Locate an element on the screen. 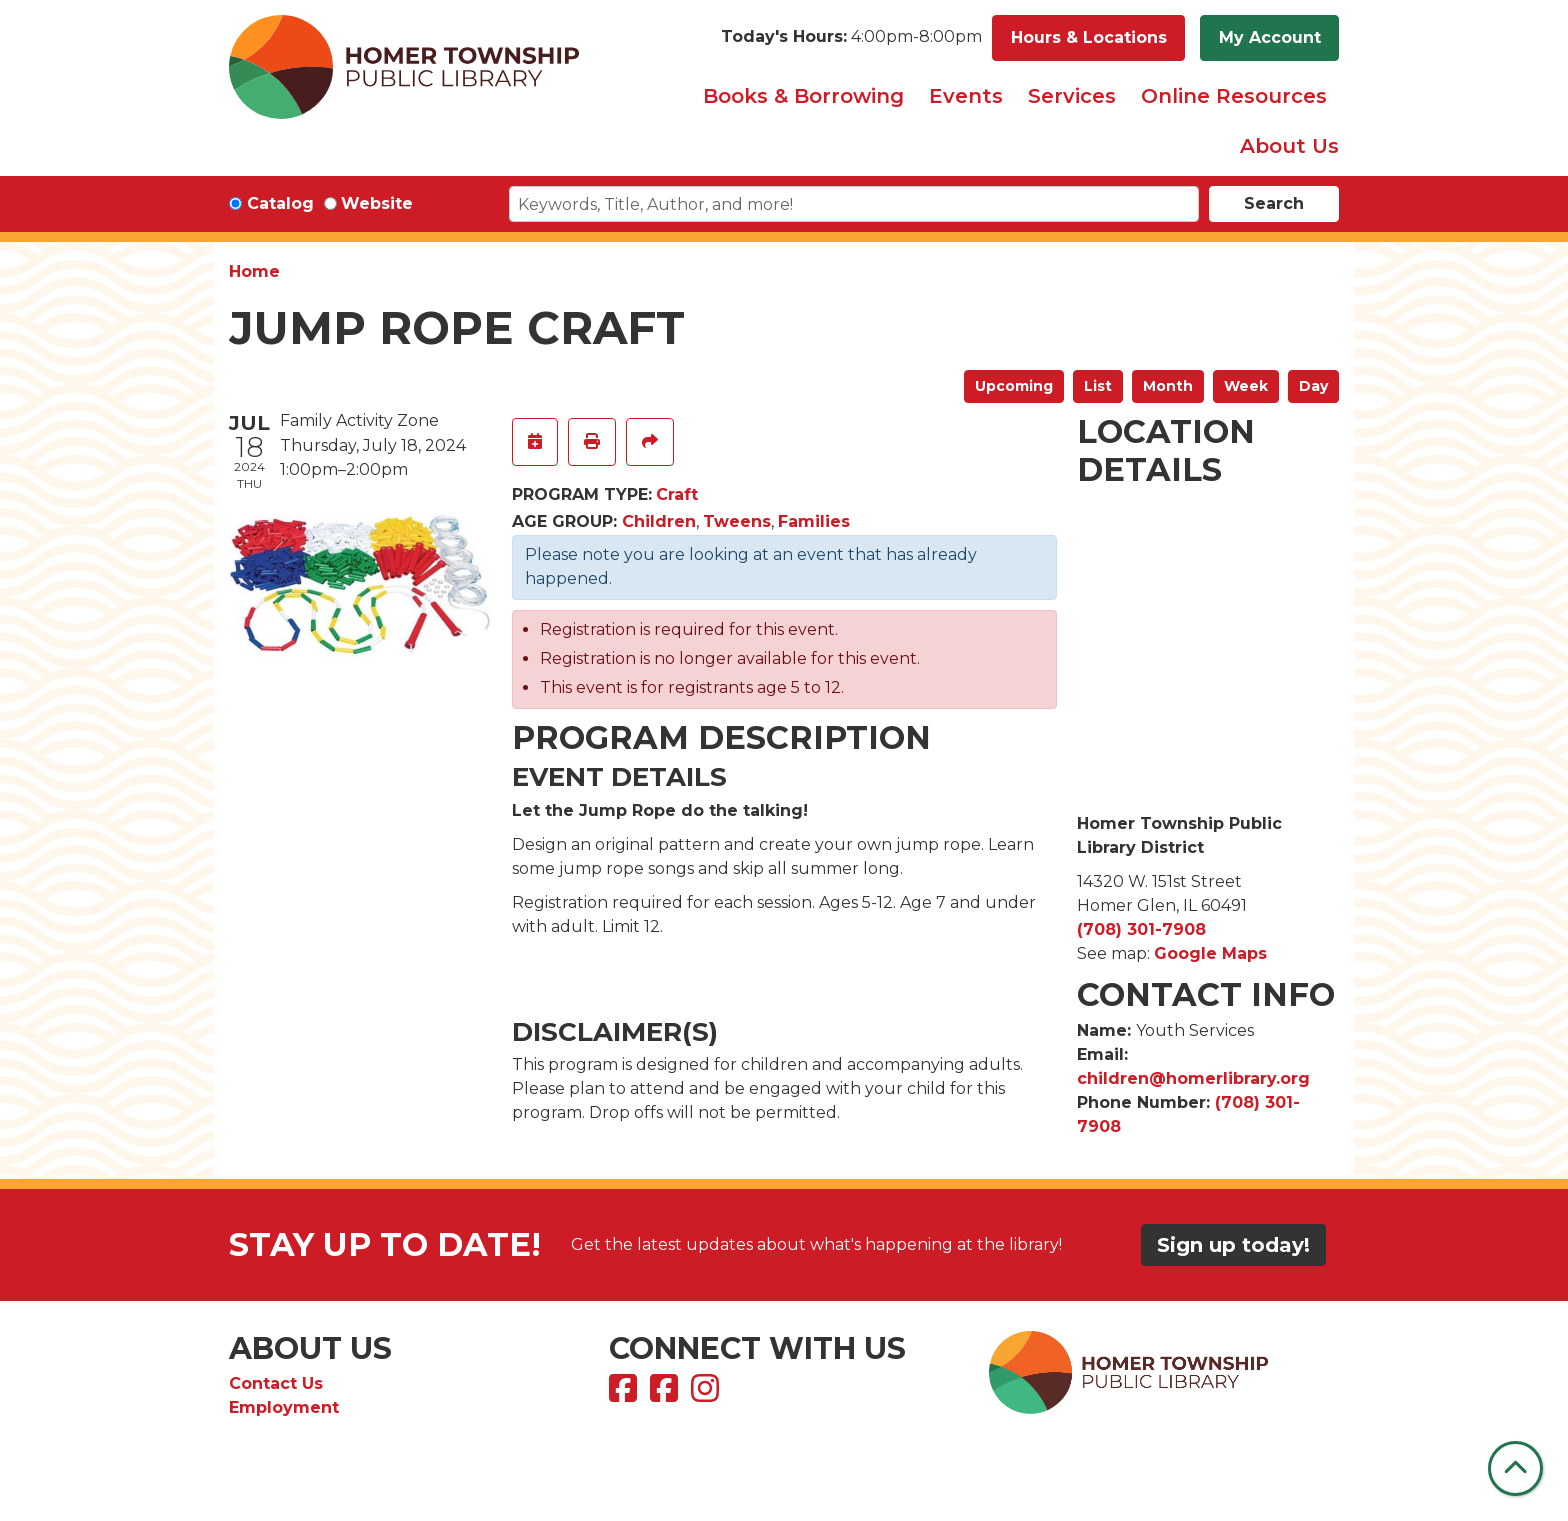 This screenshot has height=1521, width=1568. Day is located at coordinates (1313, 386).